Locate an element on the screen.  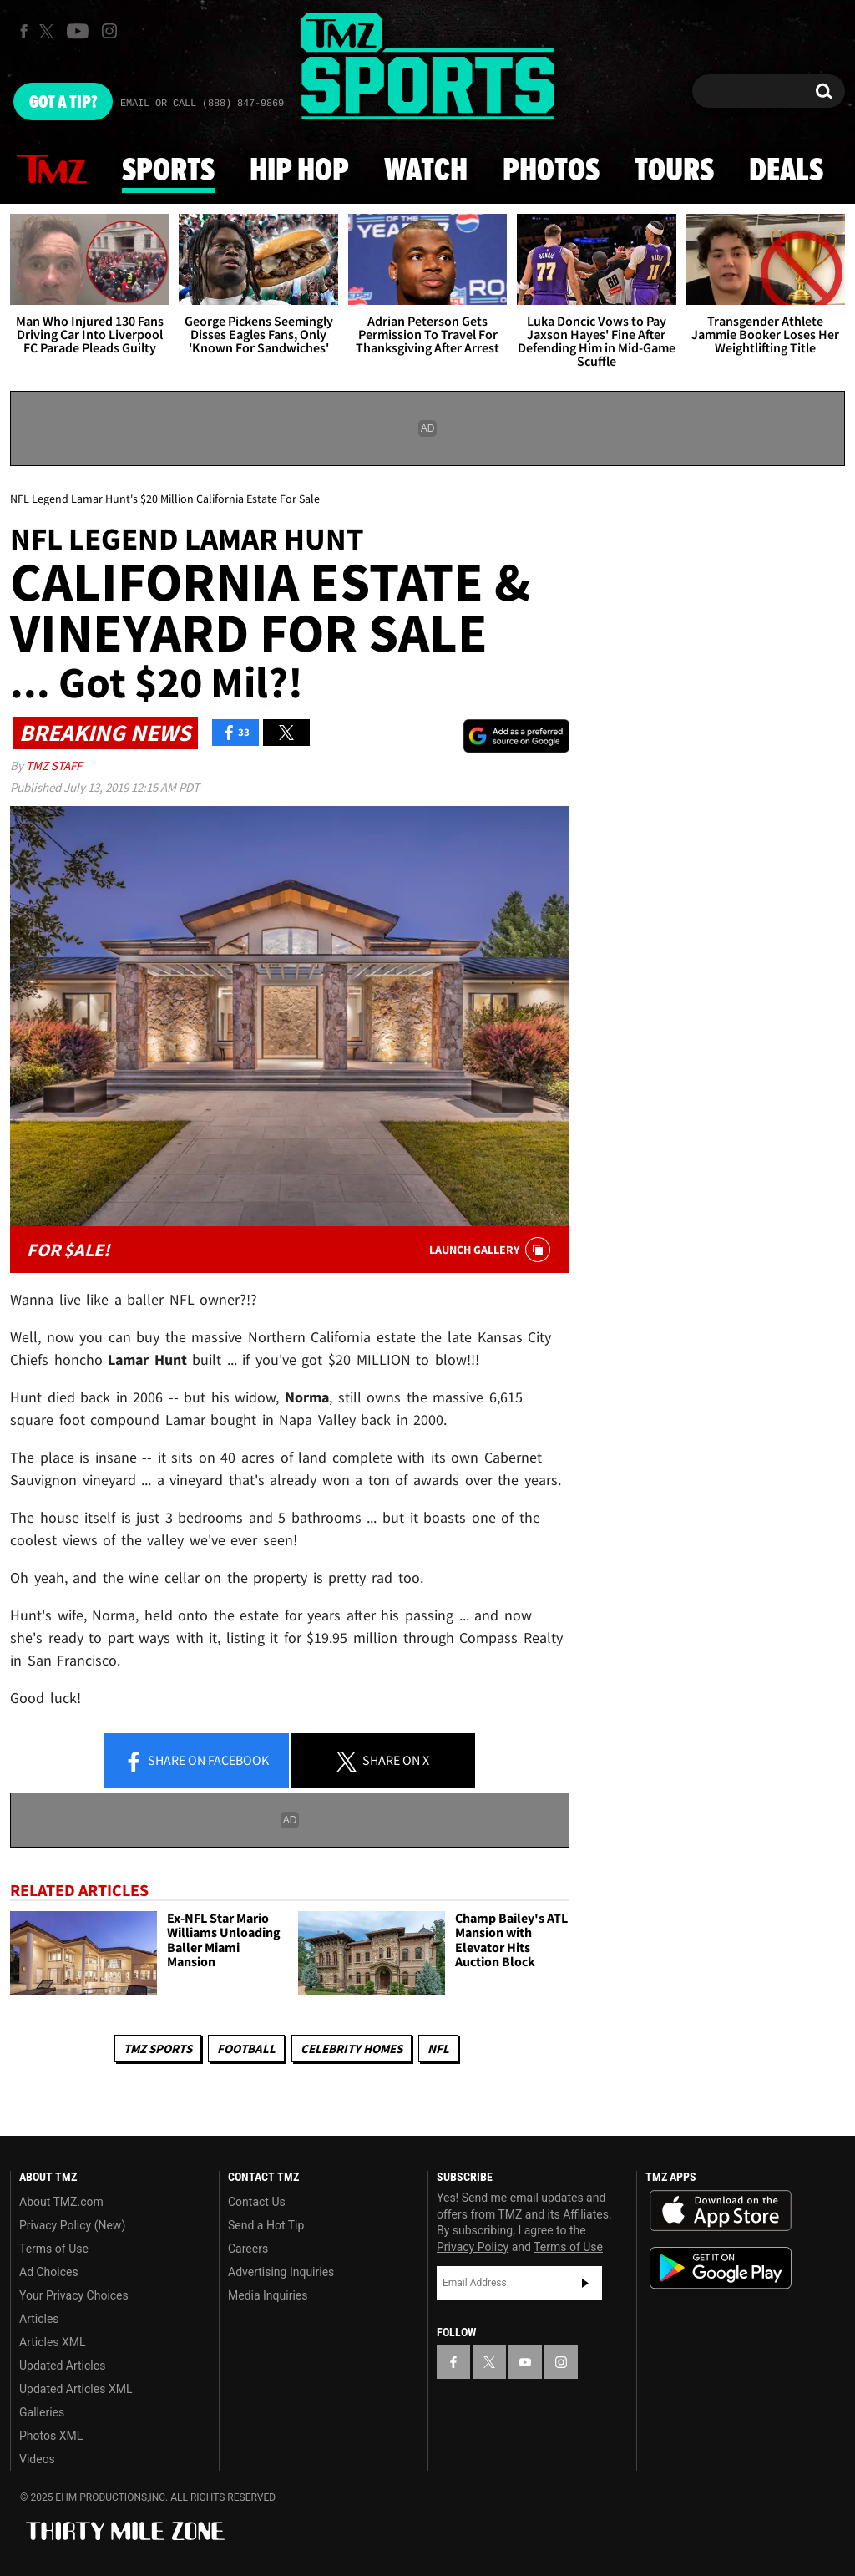
Articles is located at coordinates (39, 2318).